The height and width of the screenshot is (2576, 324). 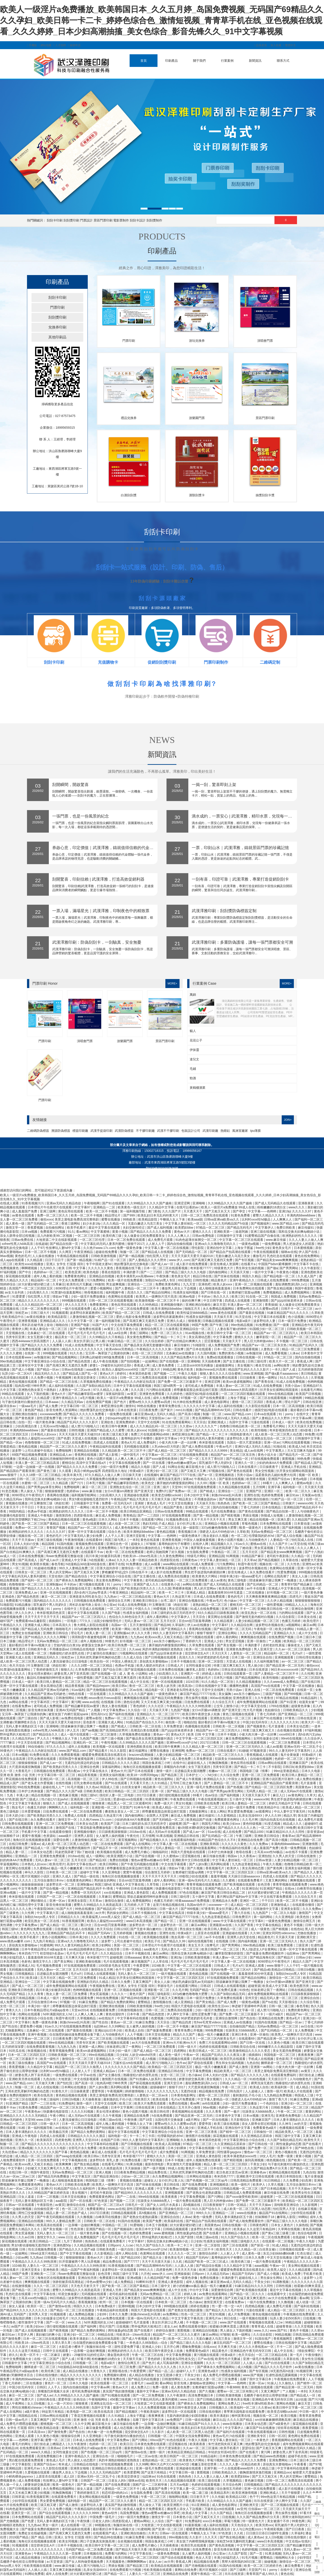 I want to click on 巨茎大战刘亦菲, so click(x=108, y=1568).